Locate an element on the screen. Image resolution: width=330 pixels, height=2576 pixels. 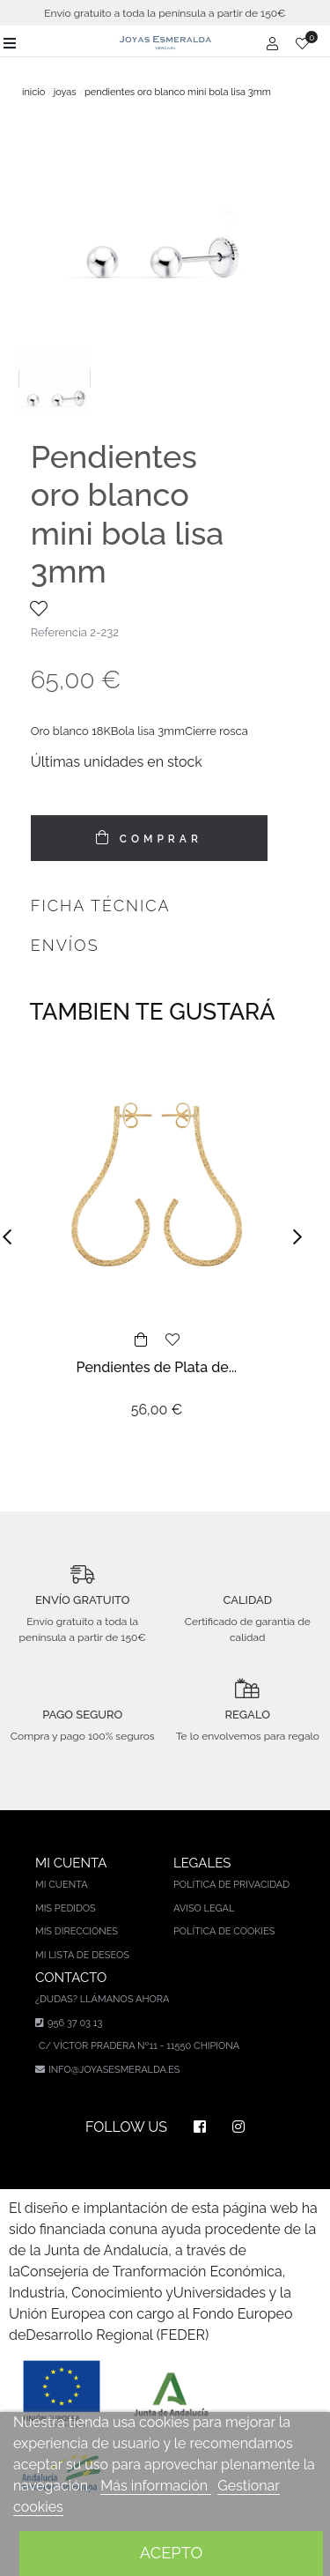
Acepto is located at coordinates (171, 2552).